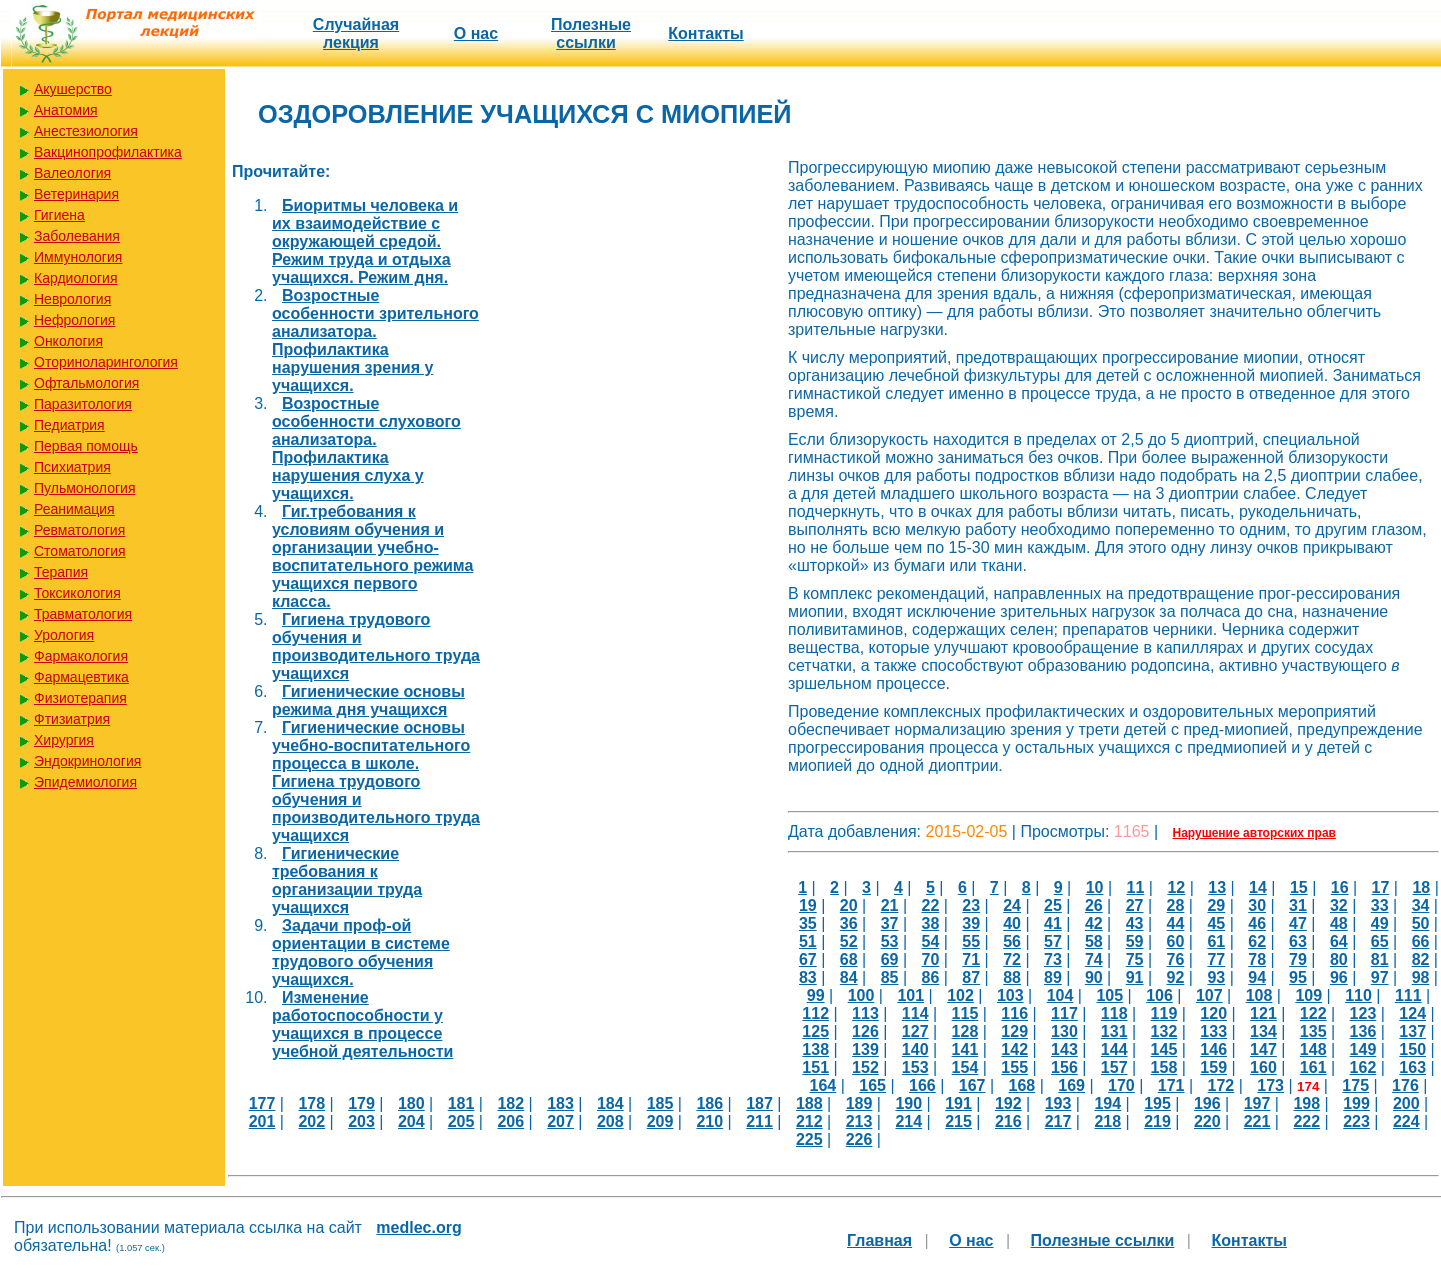 The height and width of the screenshot is (1269, 1441). I want to click on 97, so click(1380, 977).